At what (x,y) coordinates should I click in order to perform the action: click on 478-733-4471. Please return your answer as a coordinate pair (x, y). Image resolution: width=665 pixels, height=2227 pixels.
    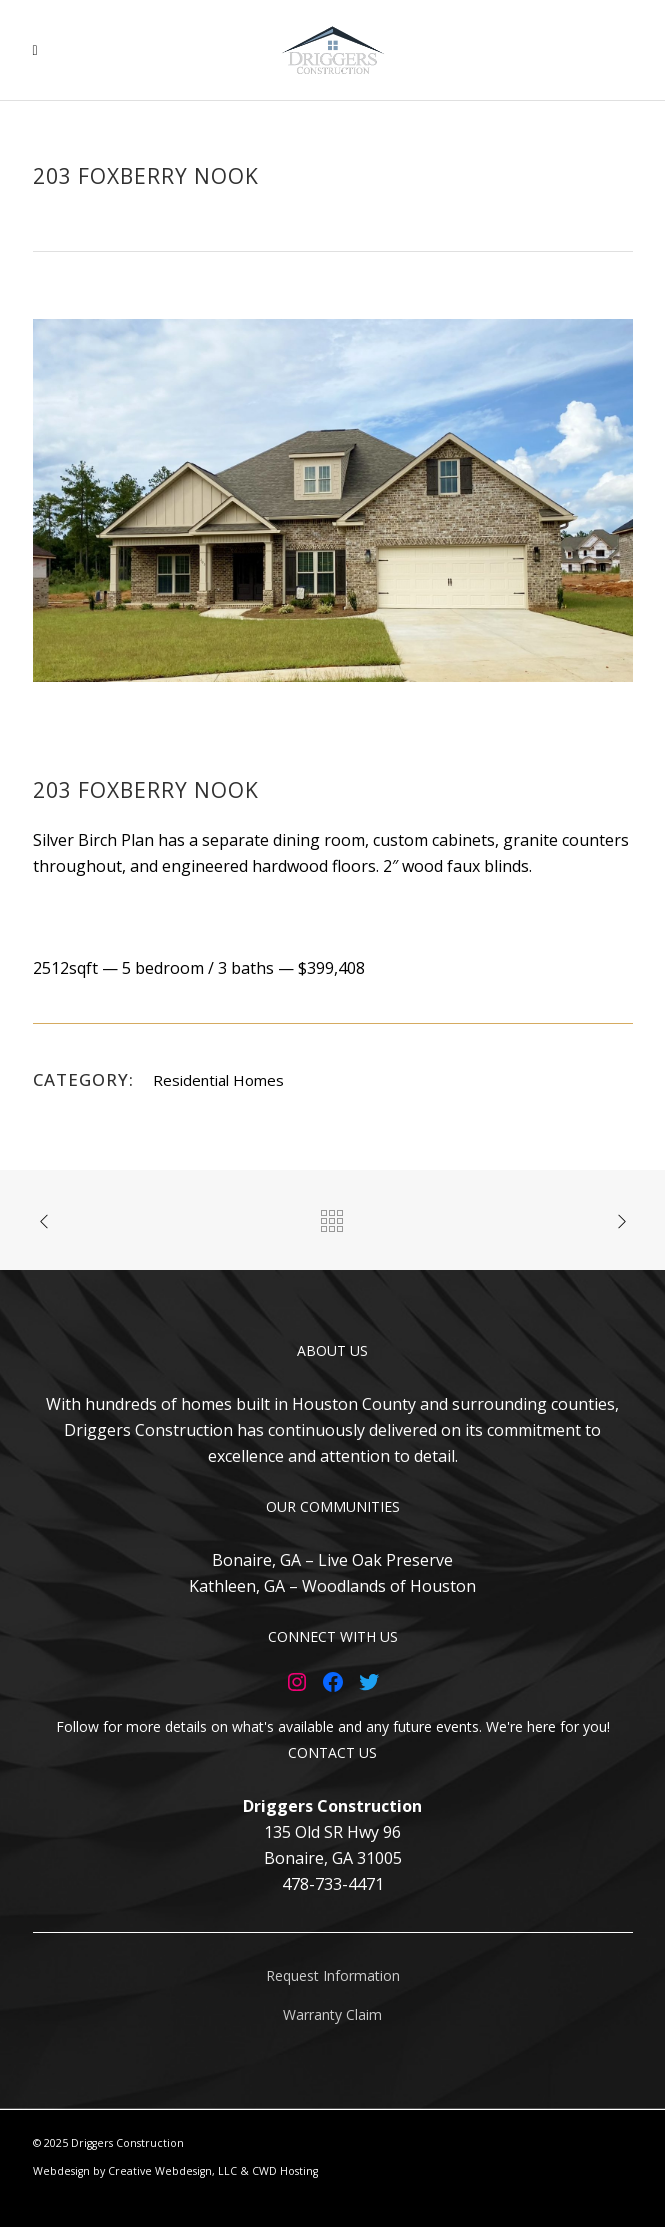
    Looking at the image, I should click on (333, 1884).